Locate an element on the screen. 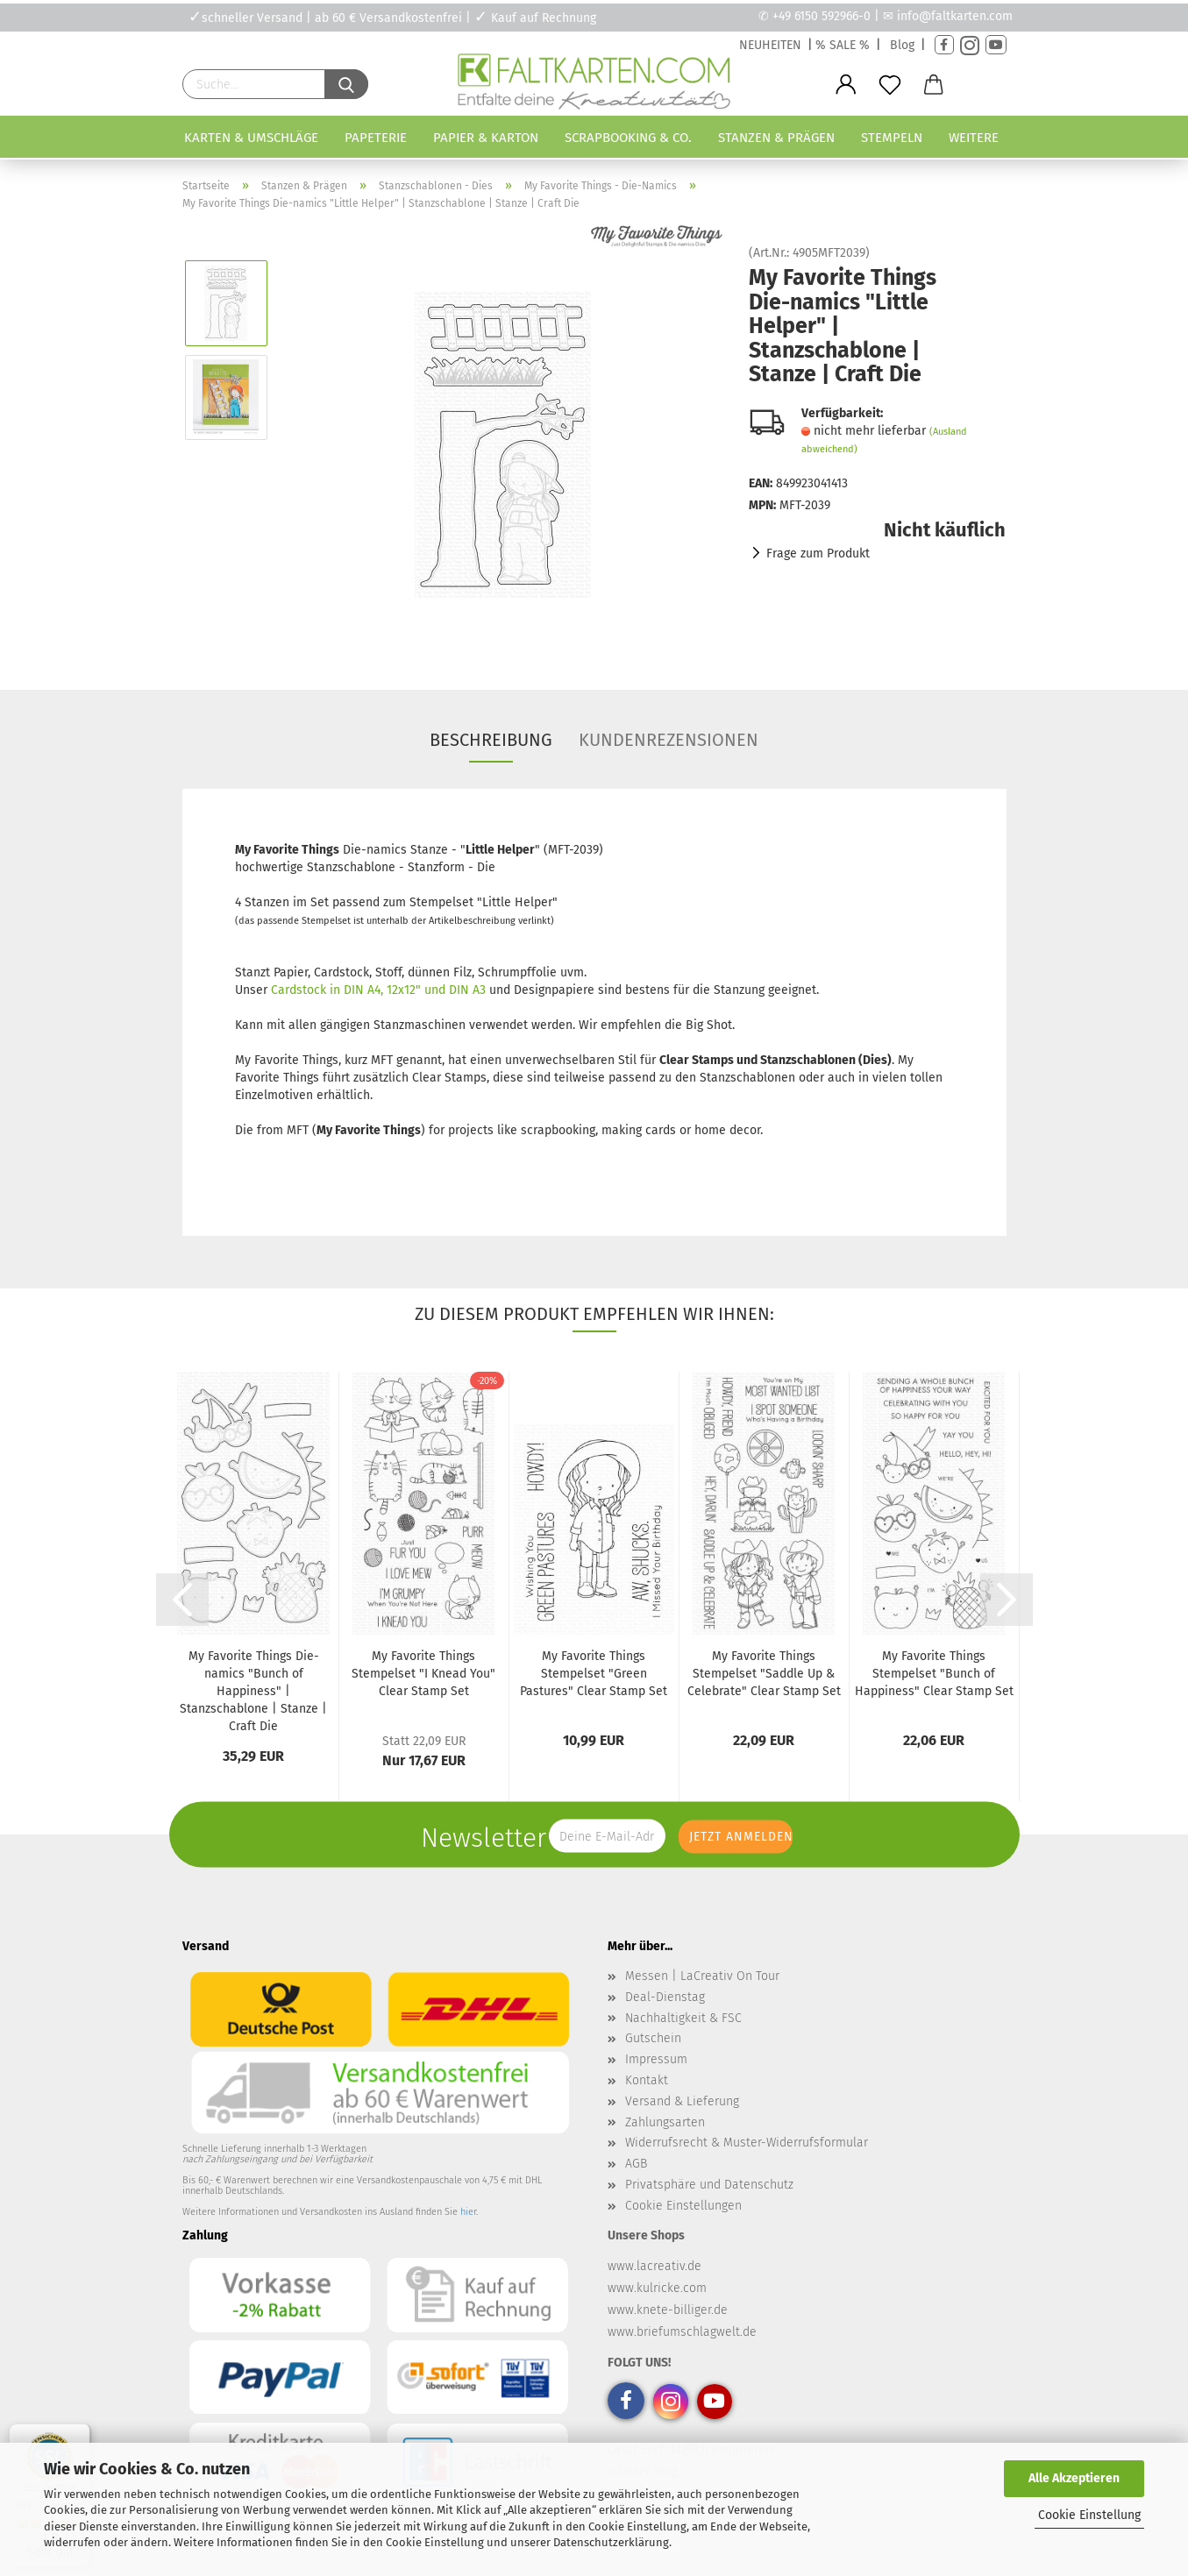  Stempeln is located at coordinates (891, 137).